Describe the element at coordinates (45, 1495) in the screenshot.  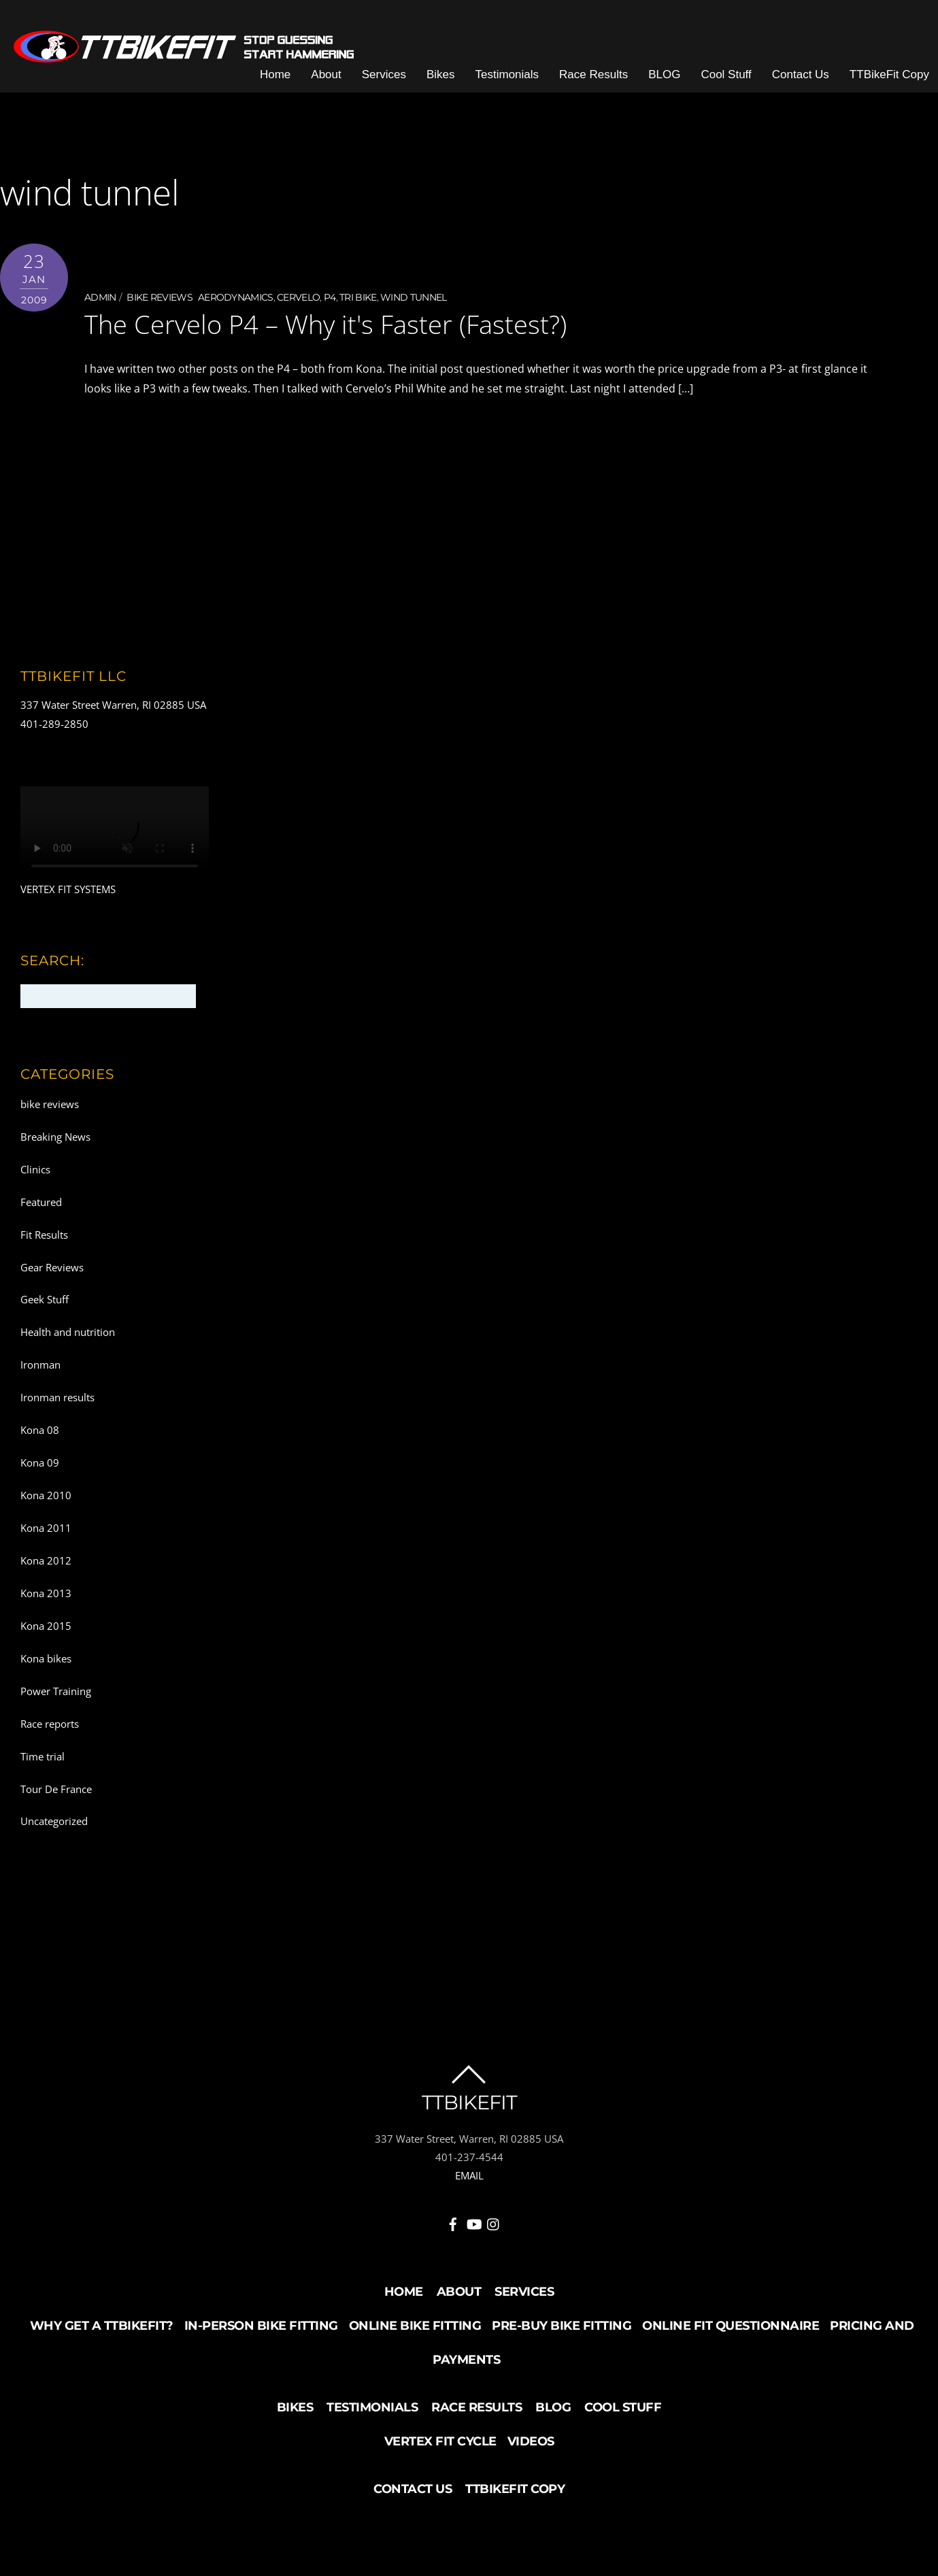
I see `Kona 2010` at that location.